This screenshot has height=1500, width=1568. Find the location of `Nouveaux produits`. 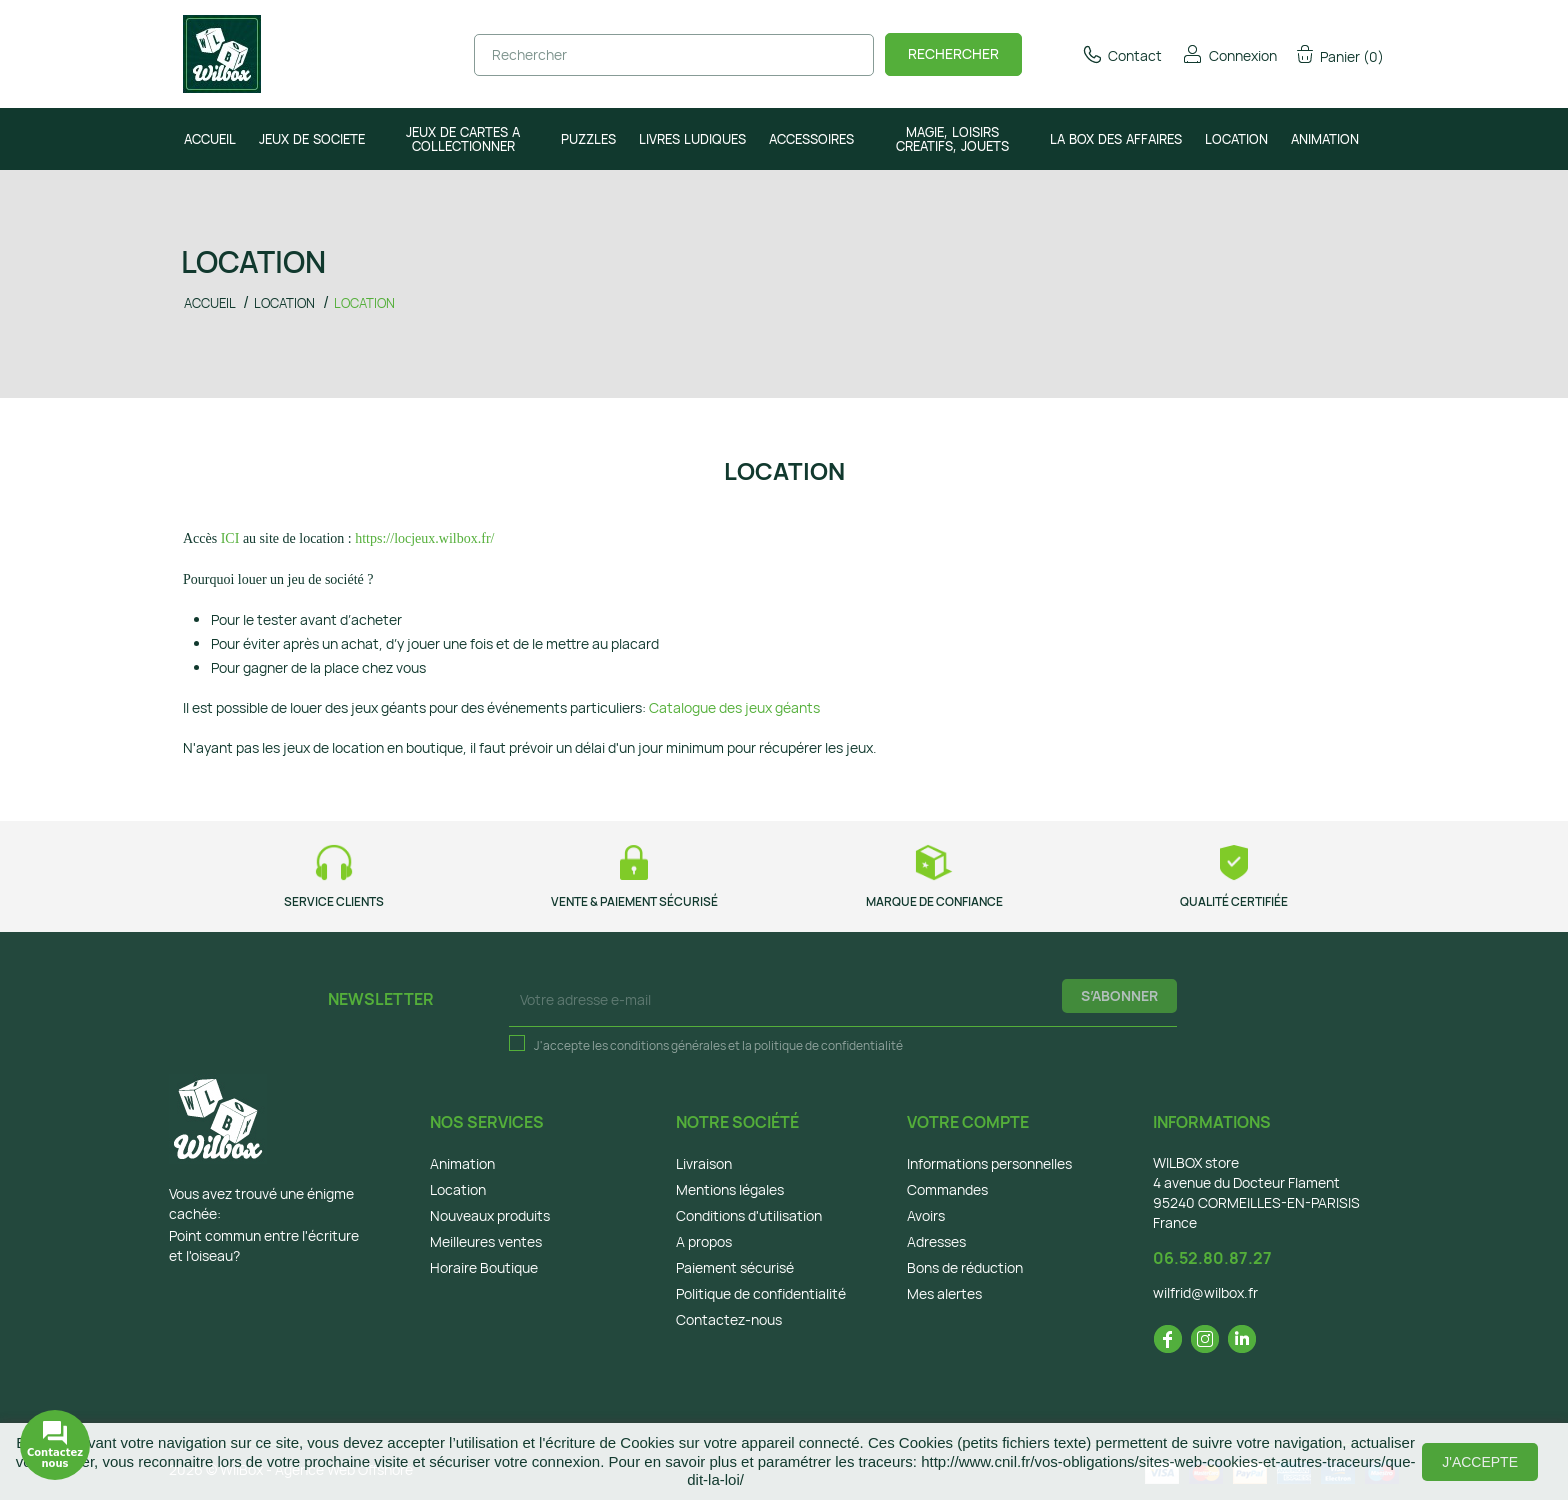

Nouveaux produits is located at coordinates (490, 1215).